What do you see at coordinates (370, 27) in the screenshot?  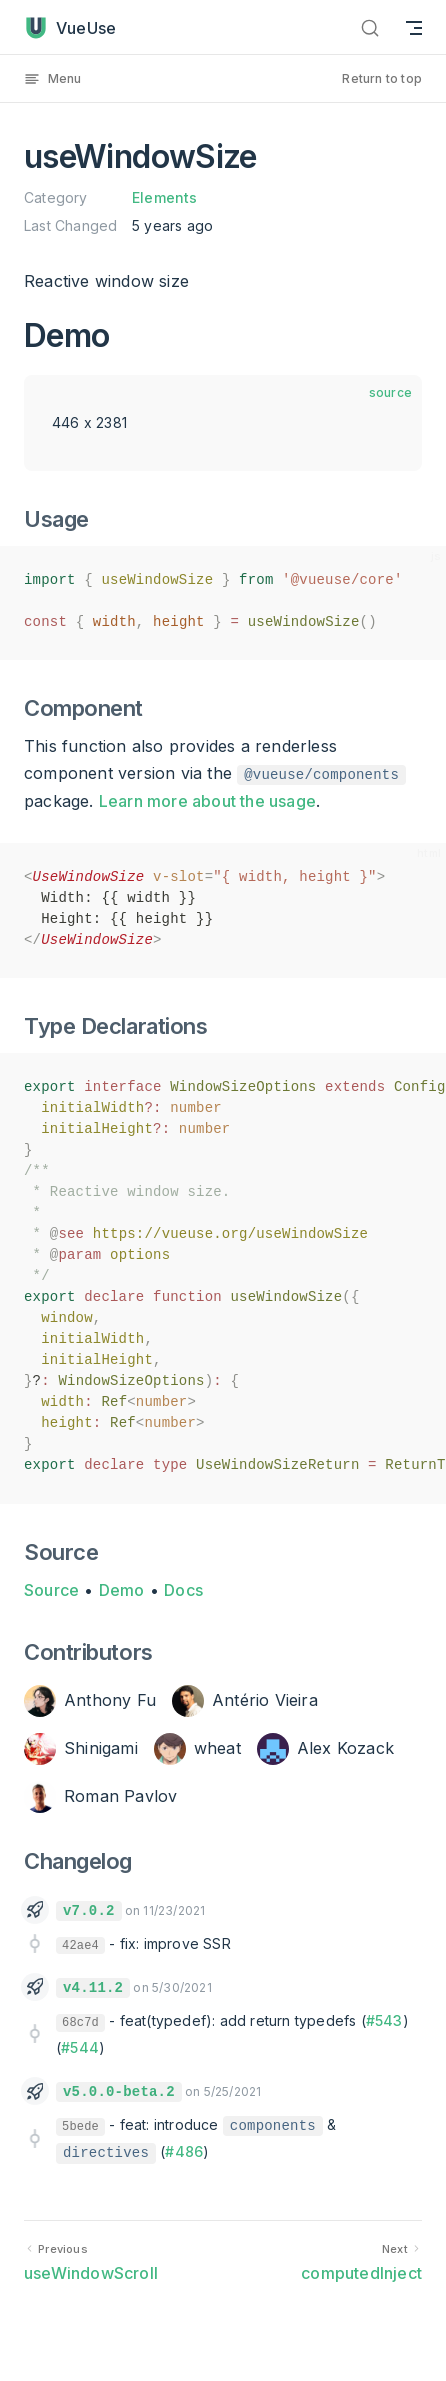 I see `[Search]` at bounding box center [370, 27].